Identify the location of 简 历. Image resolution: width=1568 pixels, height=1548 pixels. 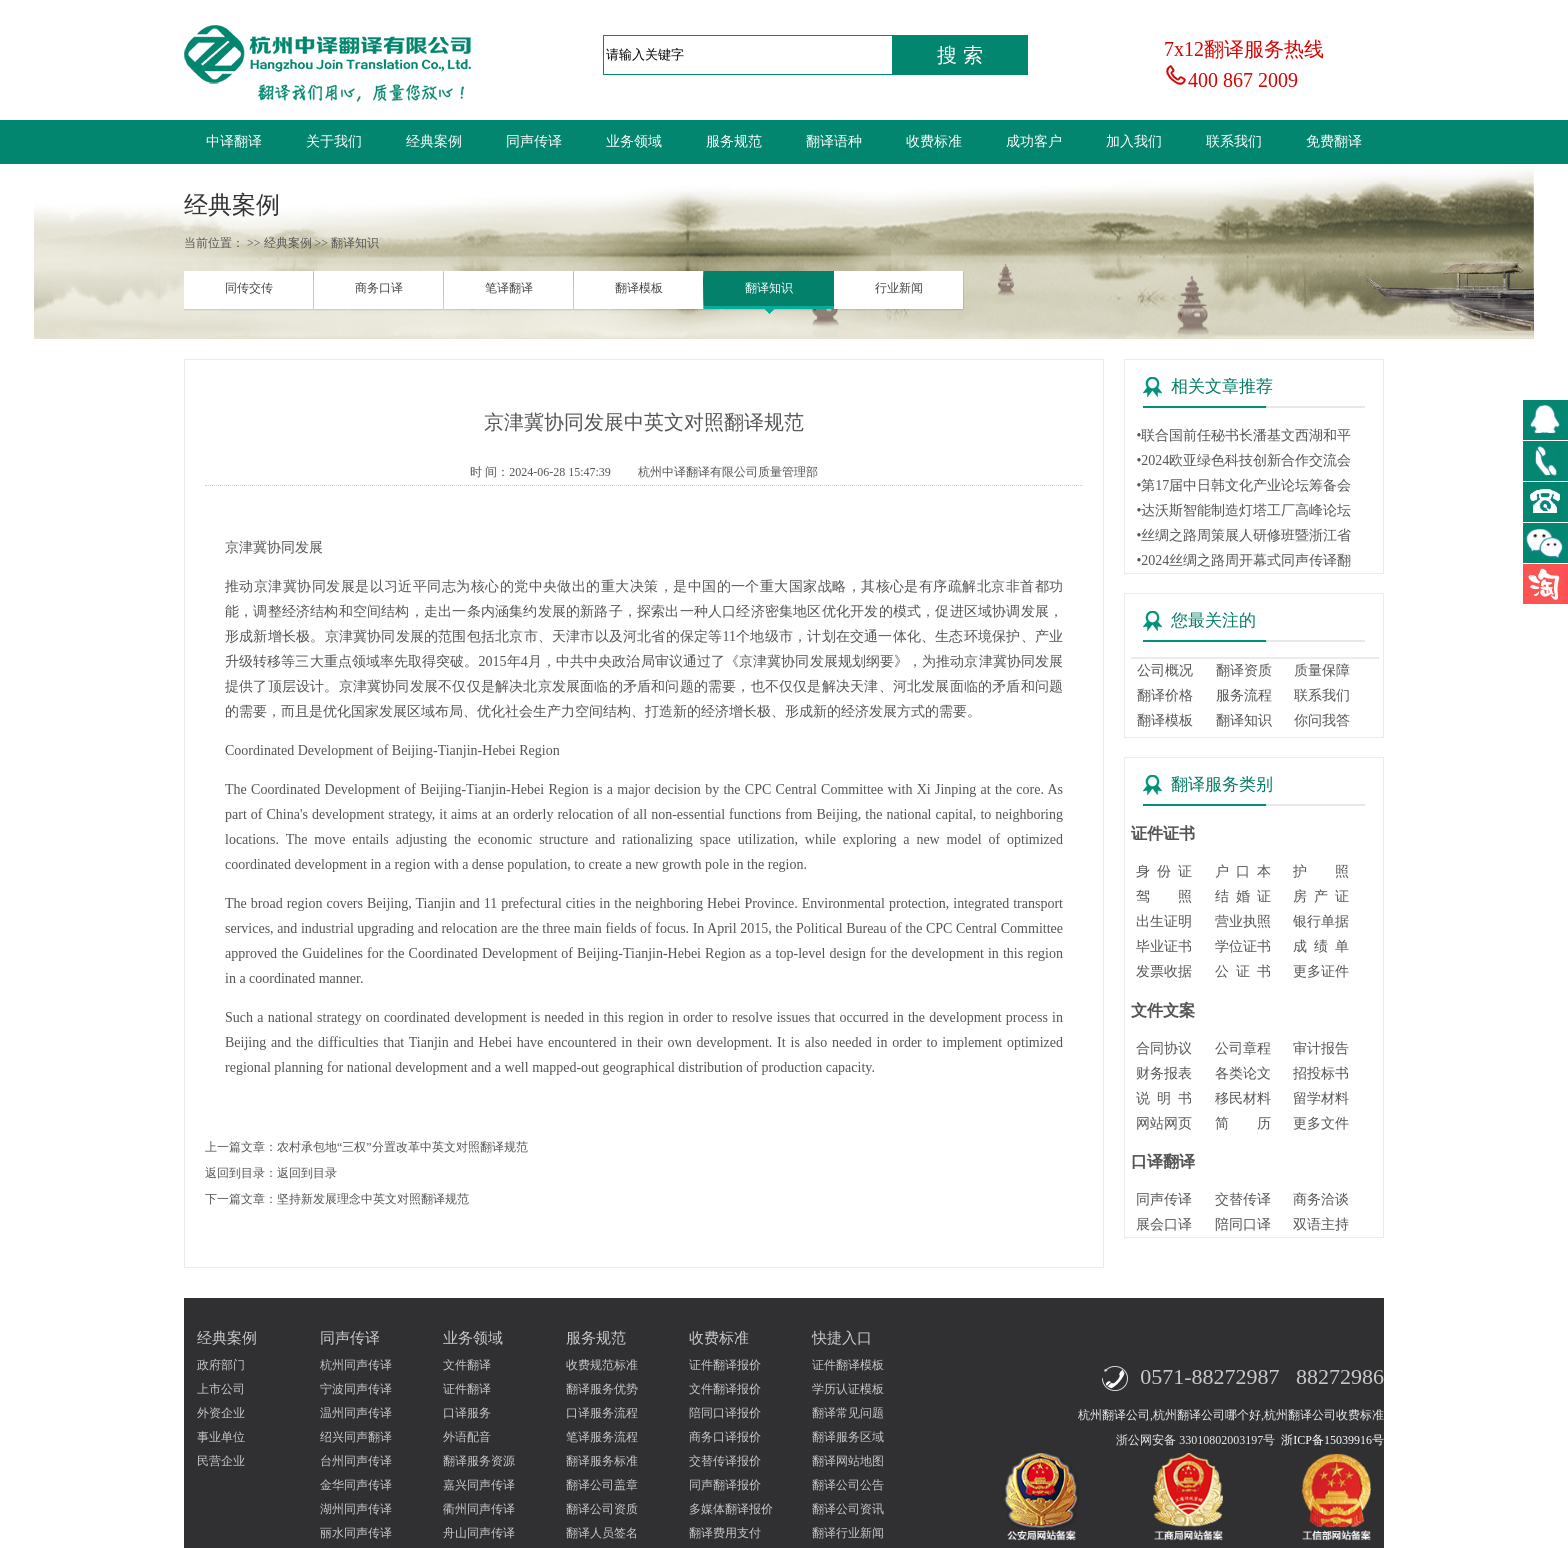
(1243, 1123).